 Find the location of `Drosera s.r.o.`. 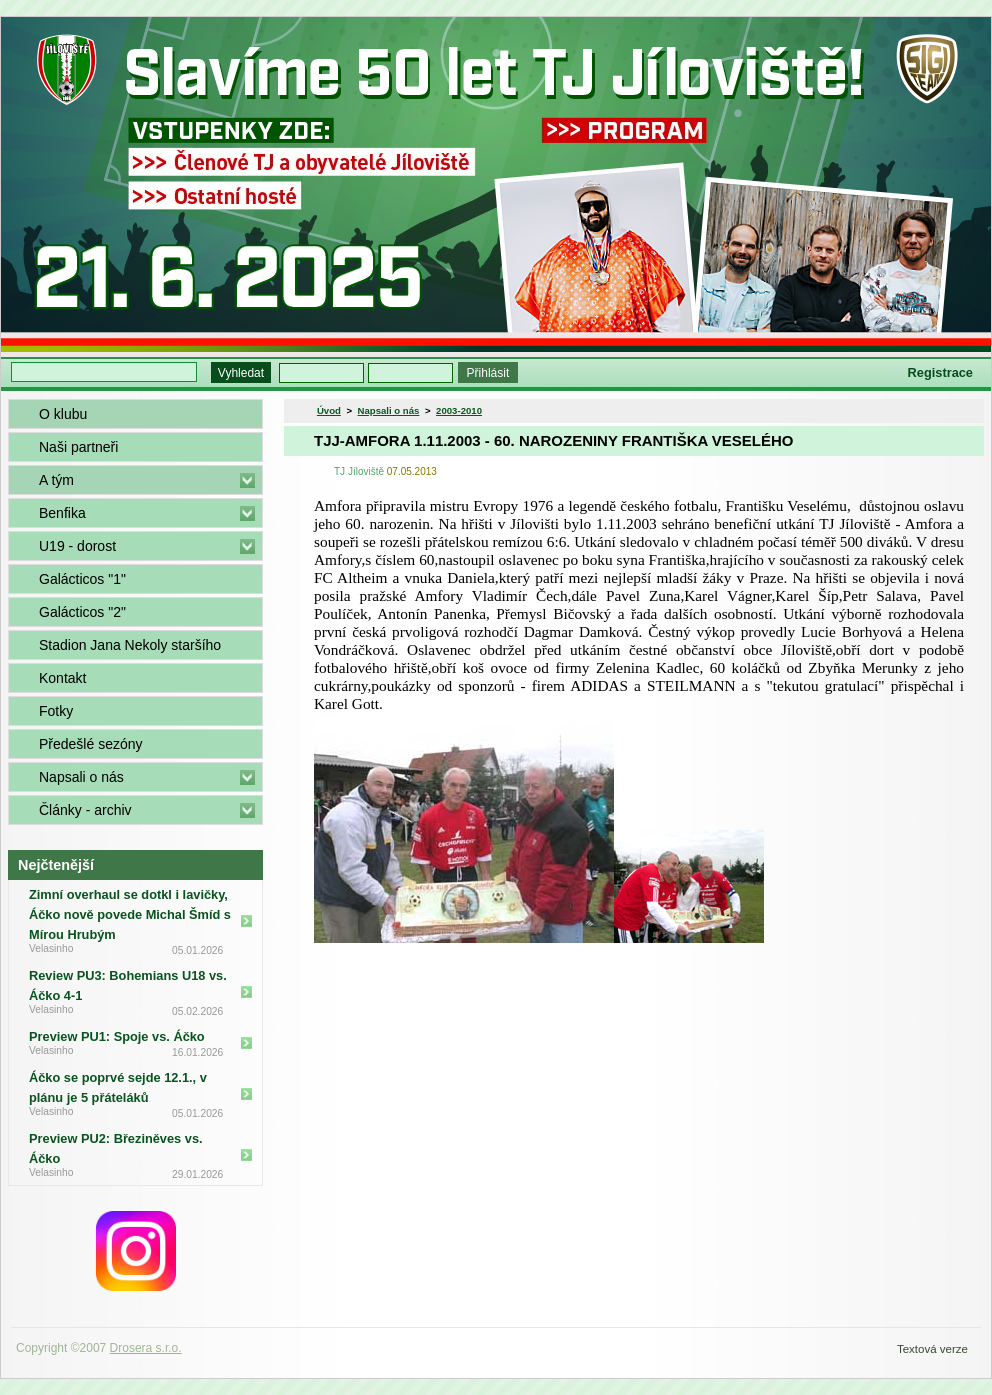

Drosera s.r.o. is located at coordinates (146, 1348).